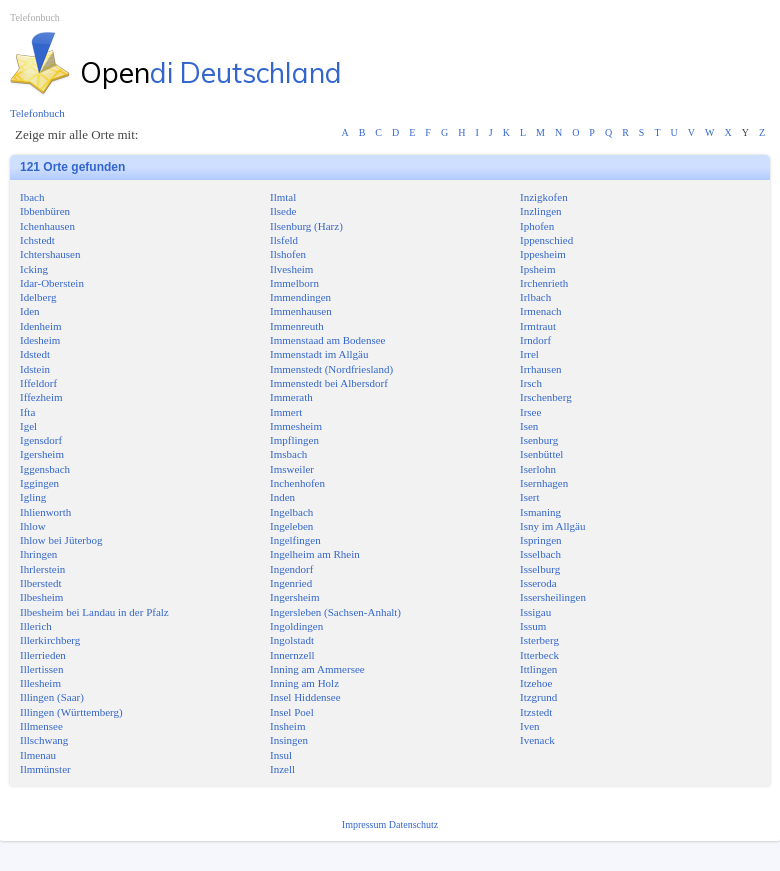 The height and width of the screenshot is (871, 780). Describe the element at coordinates (335, 612) in the screenshot. I see `Ingersleben (Sachsen-Anhalt)` at that location.